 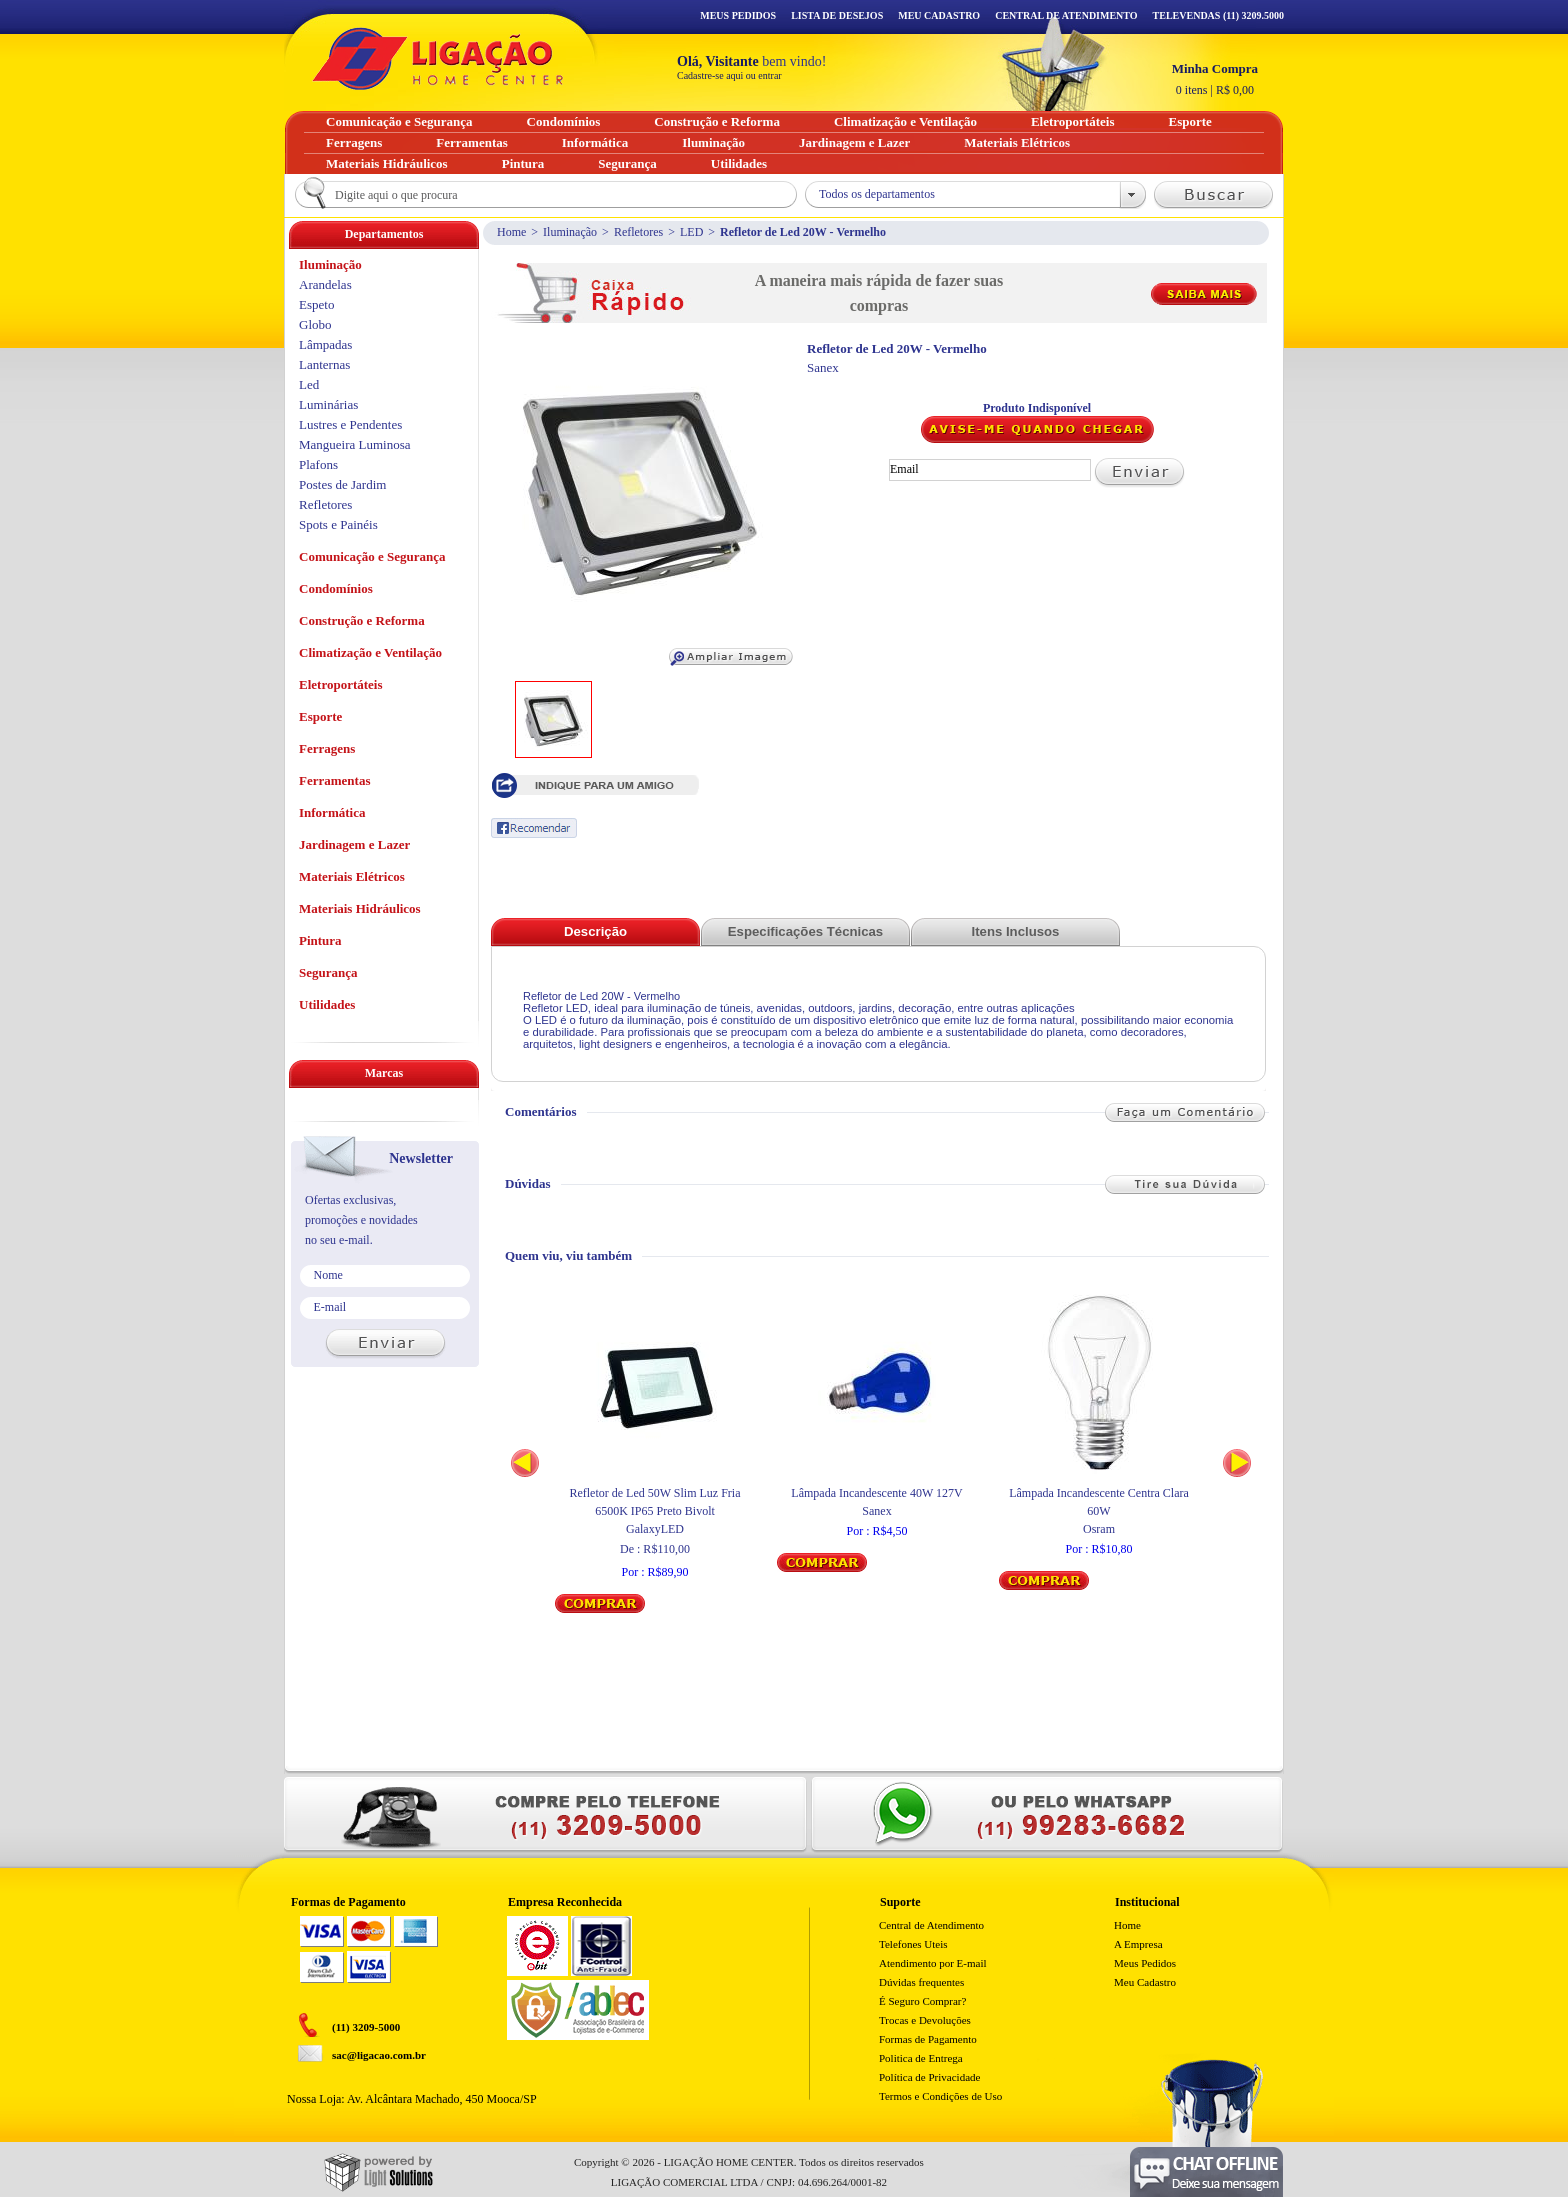 I want to click on Especificações Técnicas, so click(x=805, y=931).